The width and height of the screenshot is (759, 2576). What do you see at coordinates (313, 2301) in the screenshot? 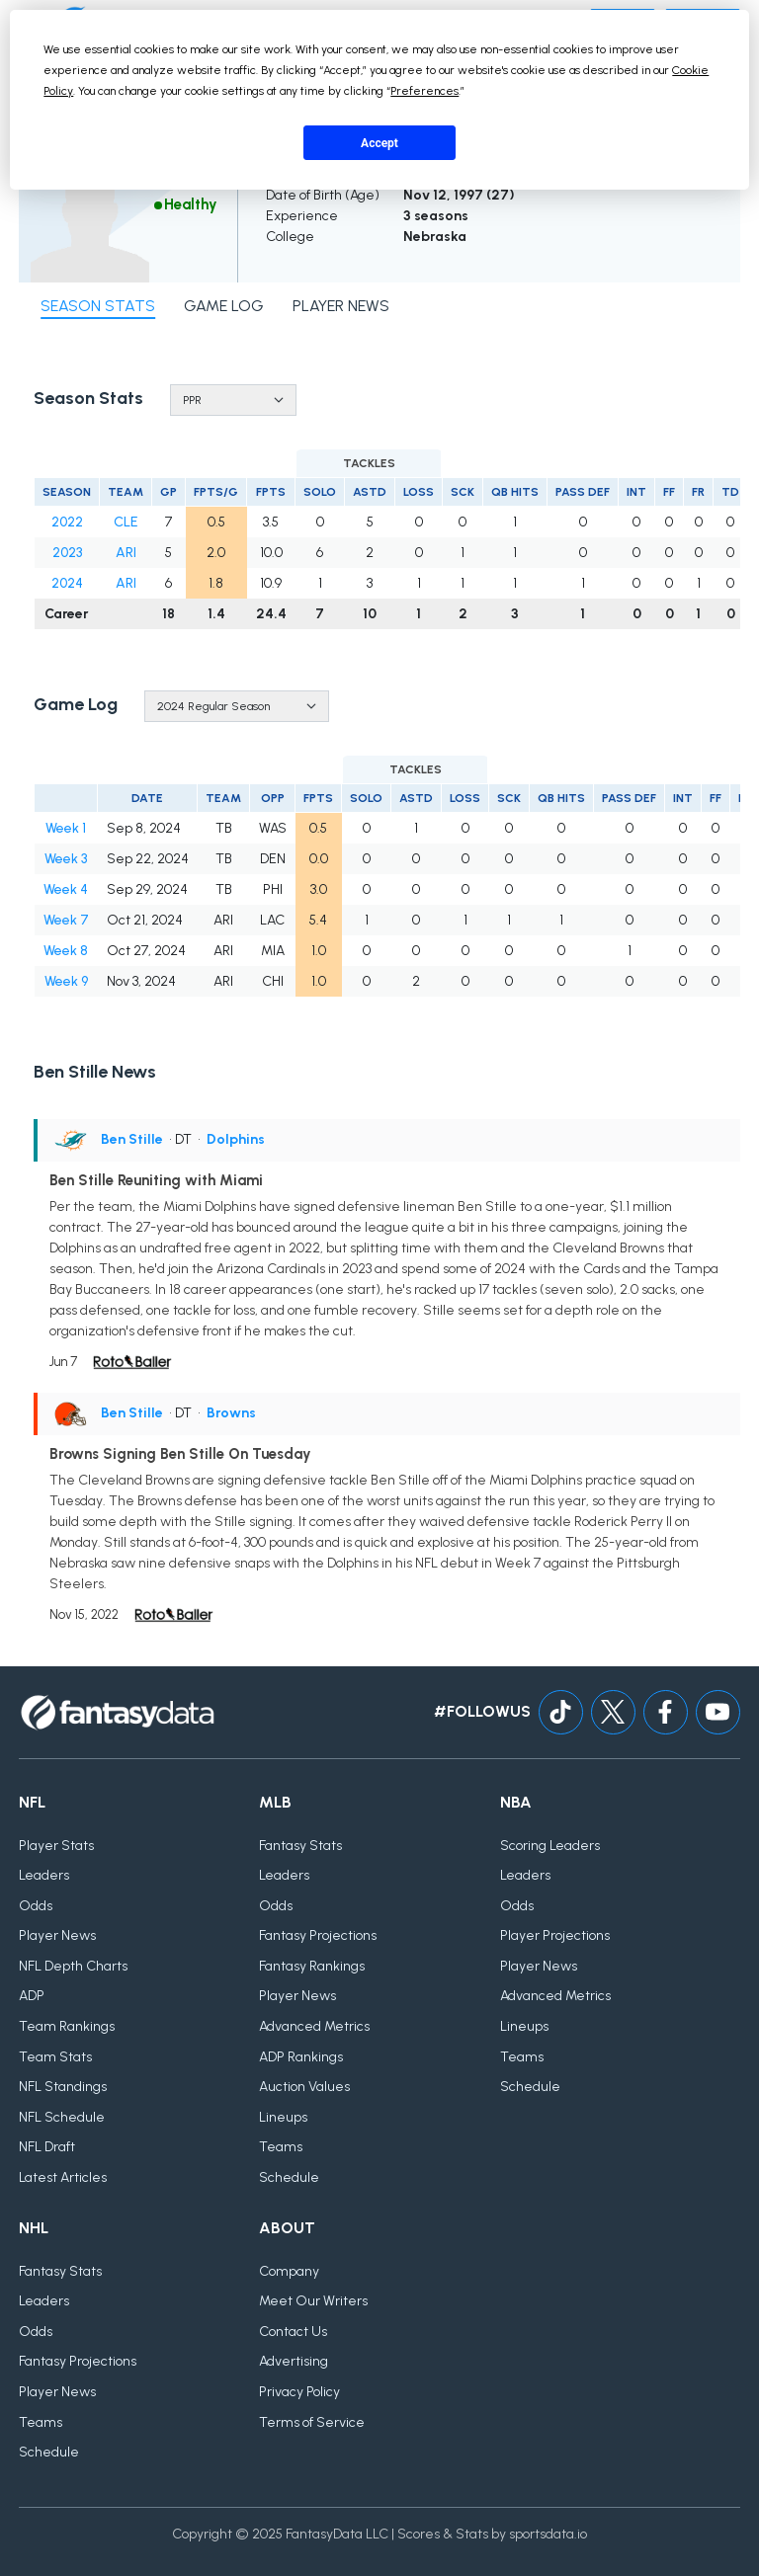
I see `Meet Our Writers` at bounding box center [313, 2301].